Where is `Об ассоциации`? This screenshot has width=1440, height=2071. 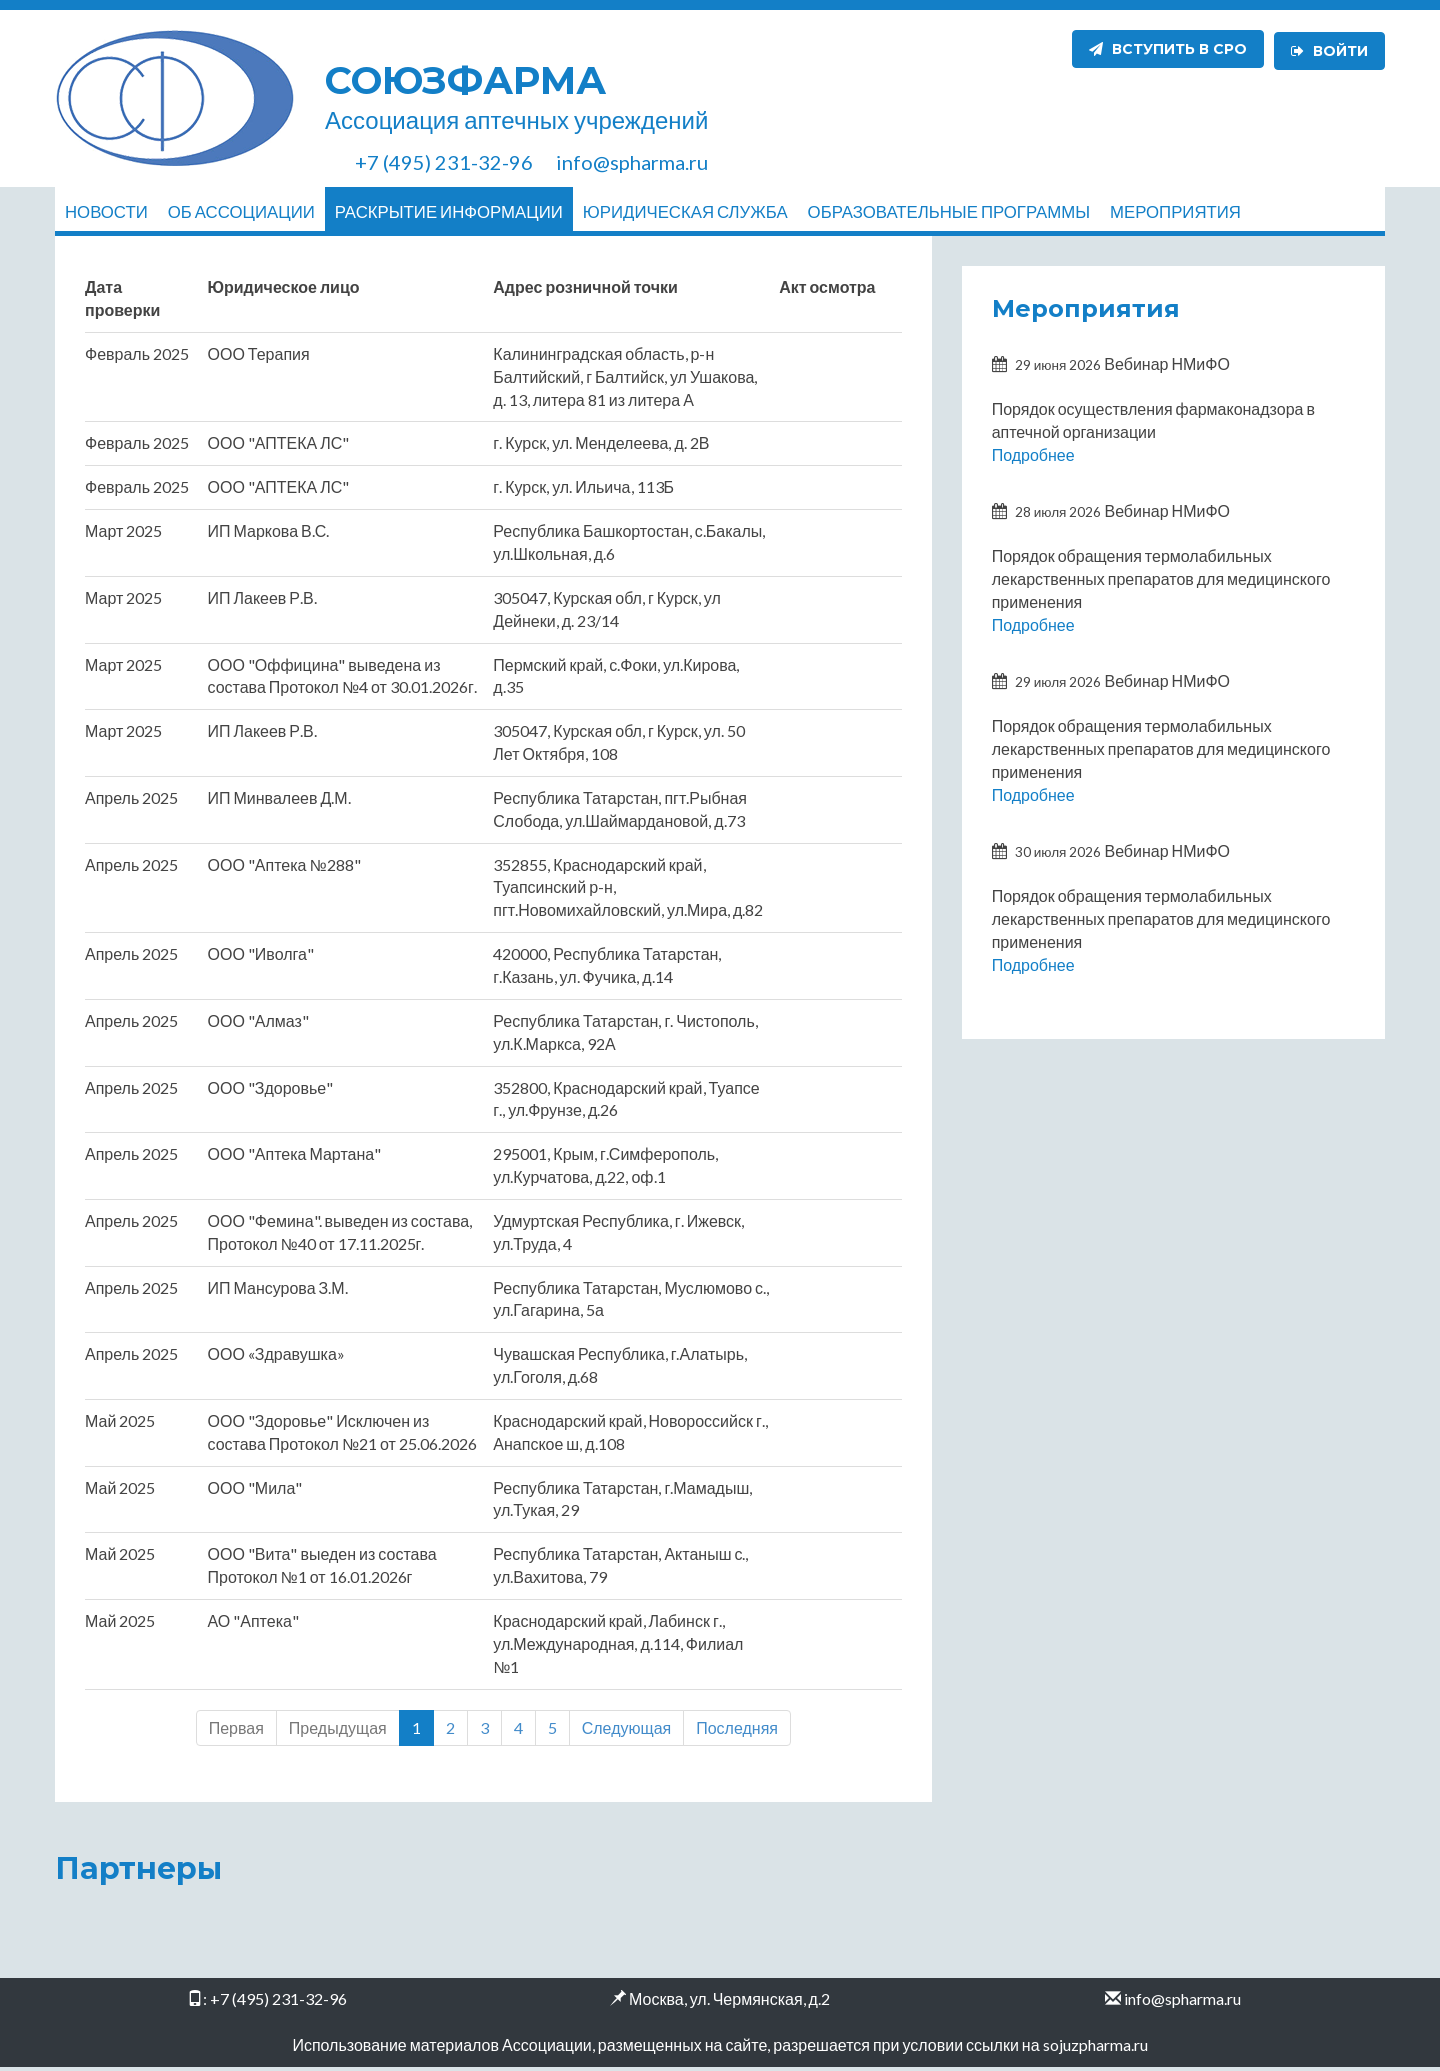
Об ассоциации is located at coordinates (241, 211).